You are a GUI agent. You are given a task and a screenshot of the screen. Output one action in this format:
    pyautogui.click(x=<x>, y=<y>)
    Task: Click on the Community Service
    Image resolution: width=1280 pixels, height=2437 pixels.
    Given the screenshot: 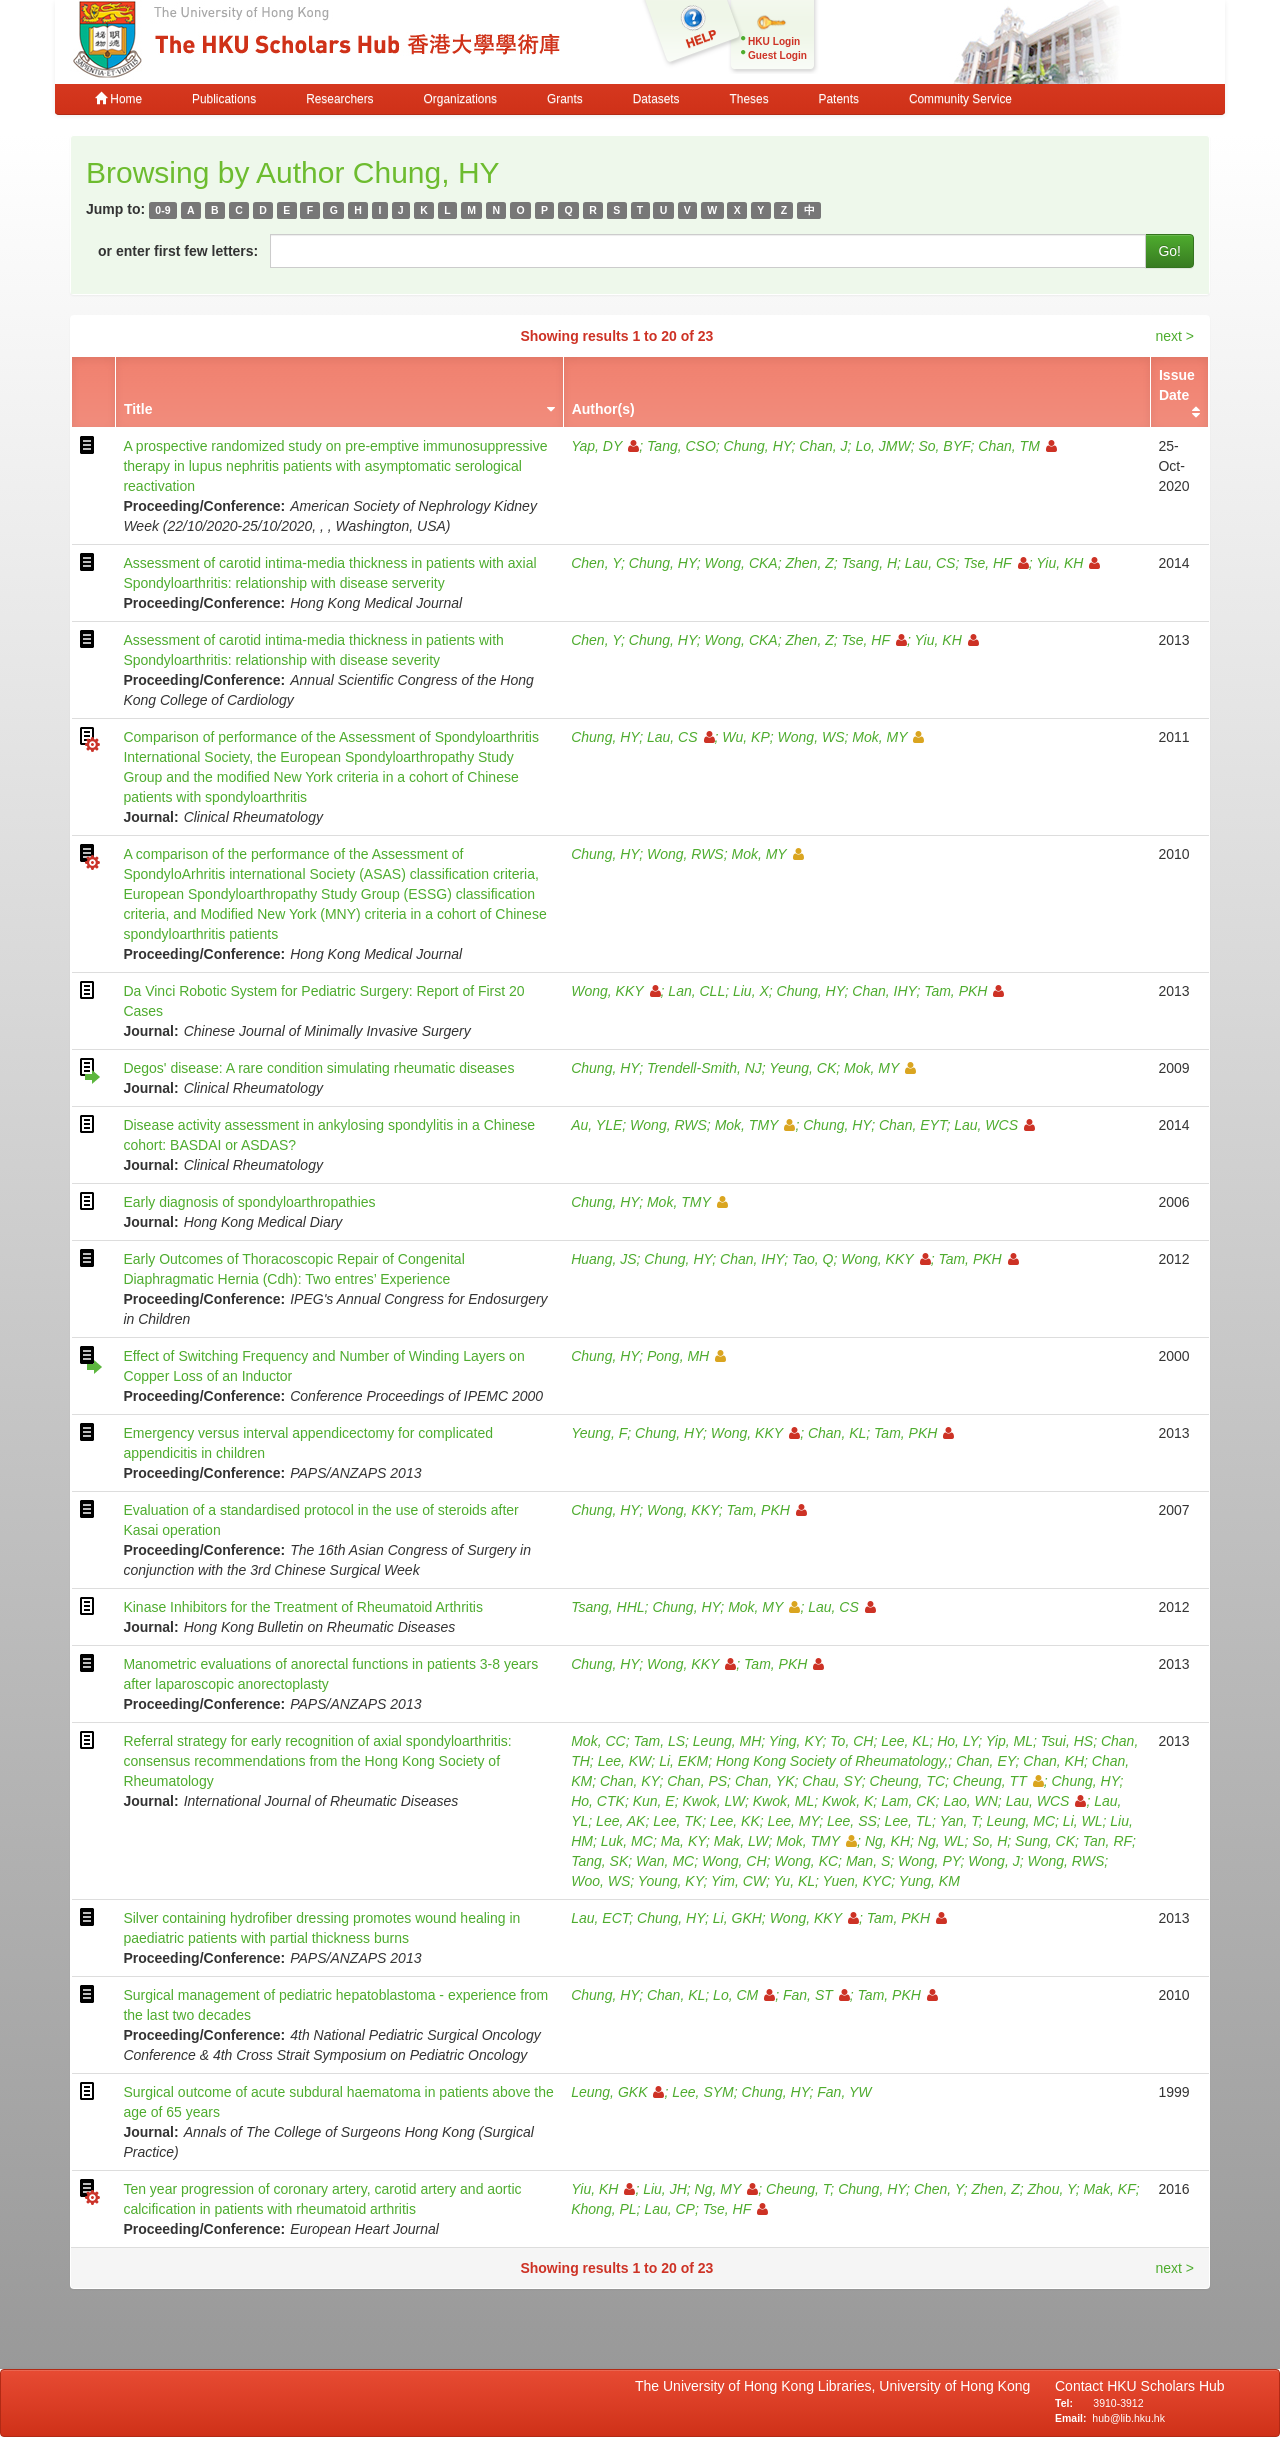 What is the action you would take?
    pyautogui.click(x=960, y=99)
    